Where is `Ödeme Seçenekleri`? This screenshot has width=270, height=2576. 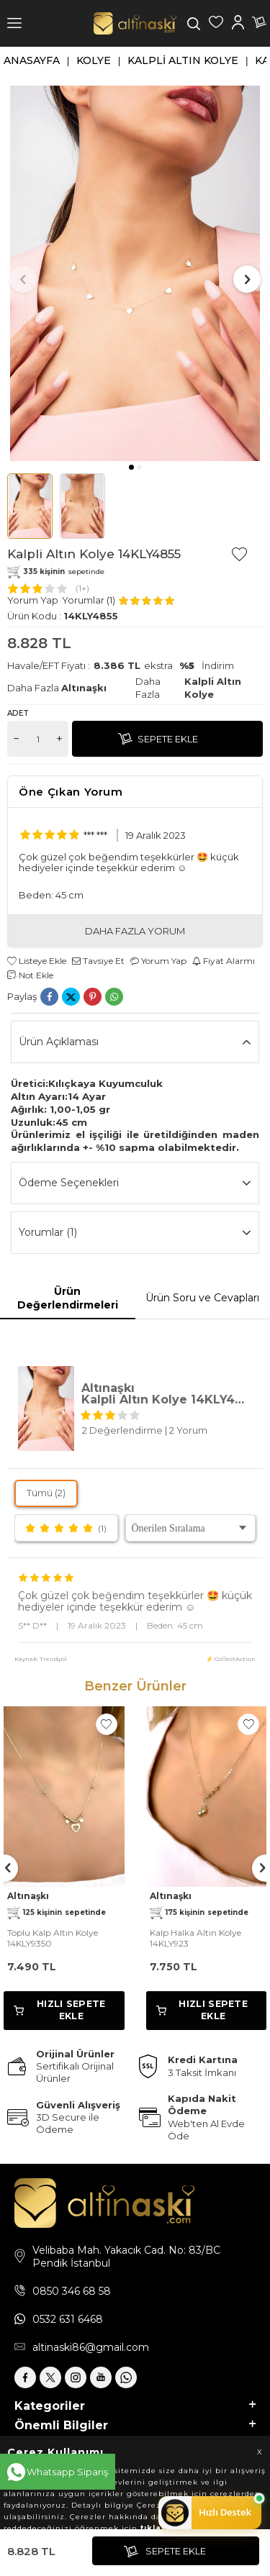 Ödeme Seçenekleri is located at coordinates (135, 1183).